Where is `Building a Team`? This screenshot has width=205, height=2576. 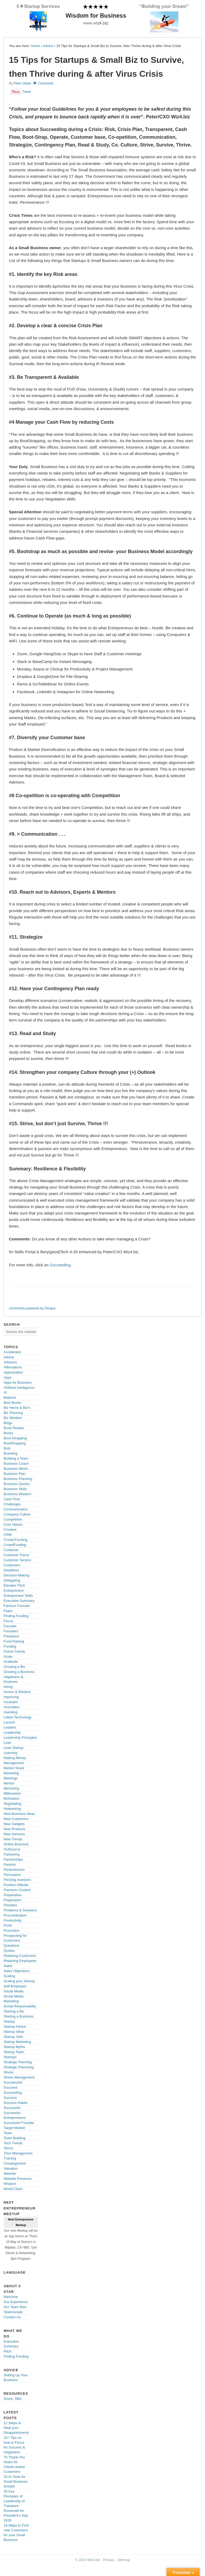
Building a Team is located at coordinates (16, 1458).